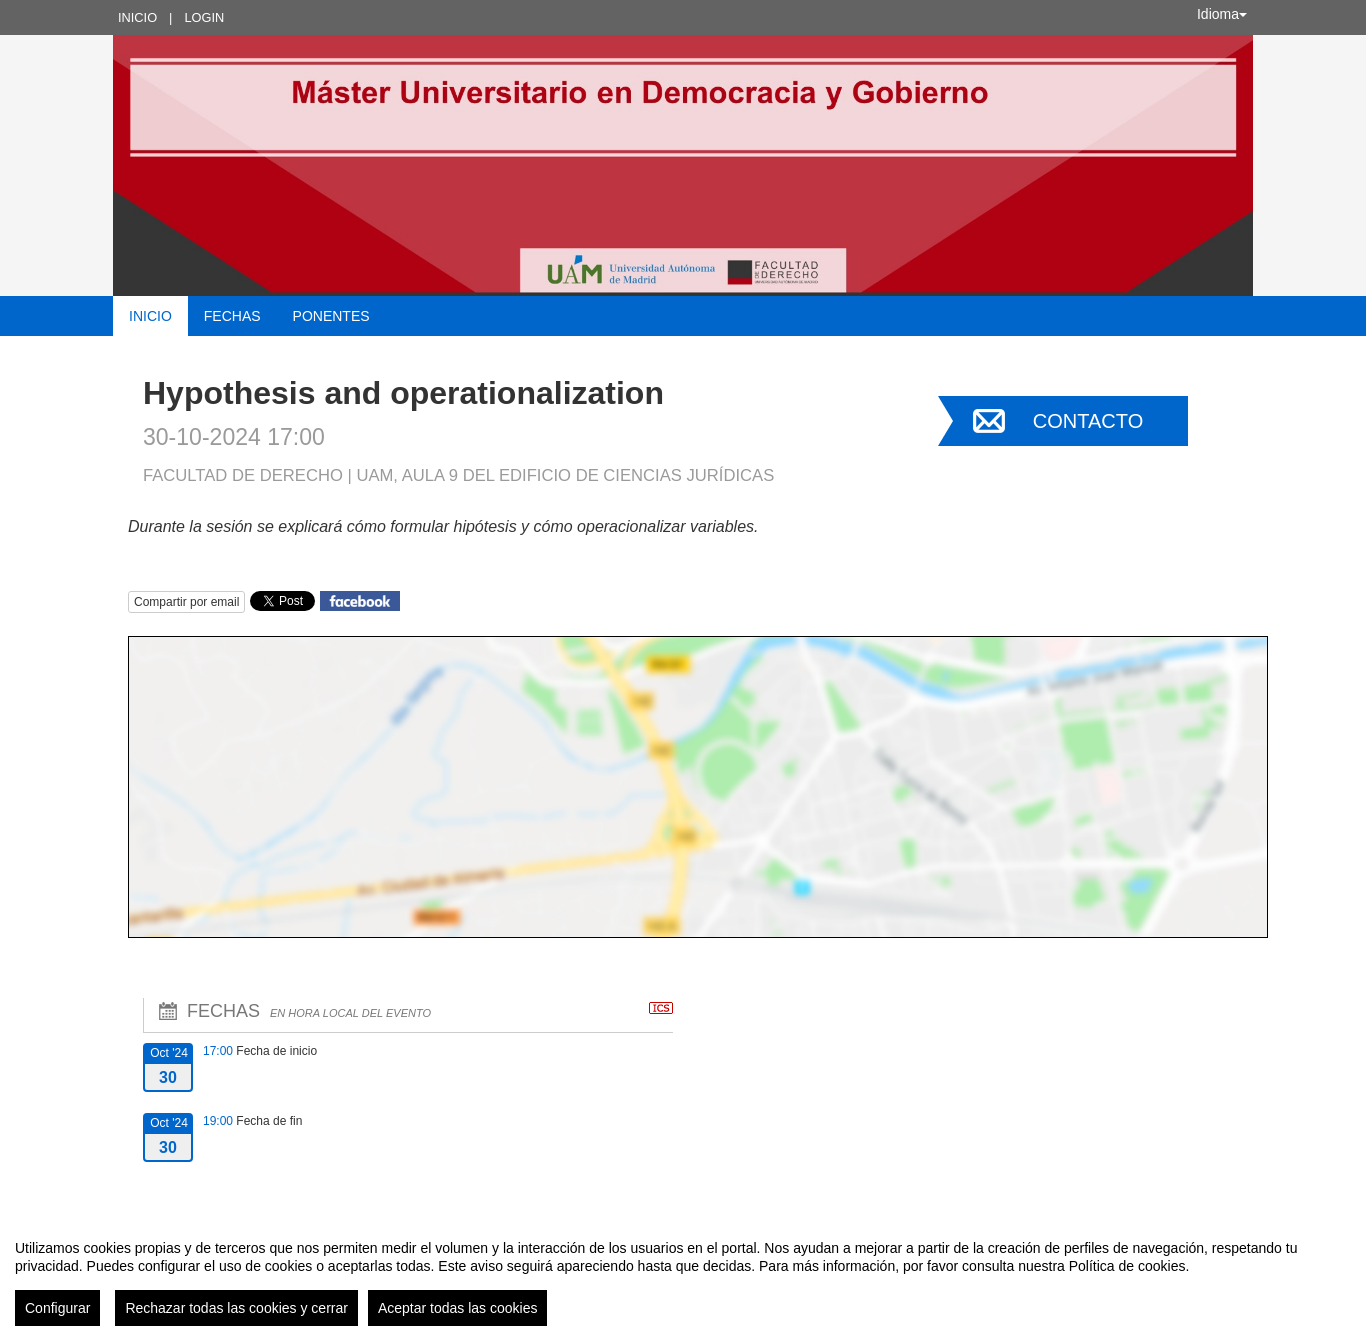 The width and height of the screenshot is (1366, 1341). What do you see at coordinates (1222, 14) in the screenshot?
I see `Idioma` at bounding box center [1222, 14].